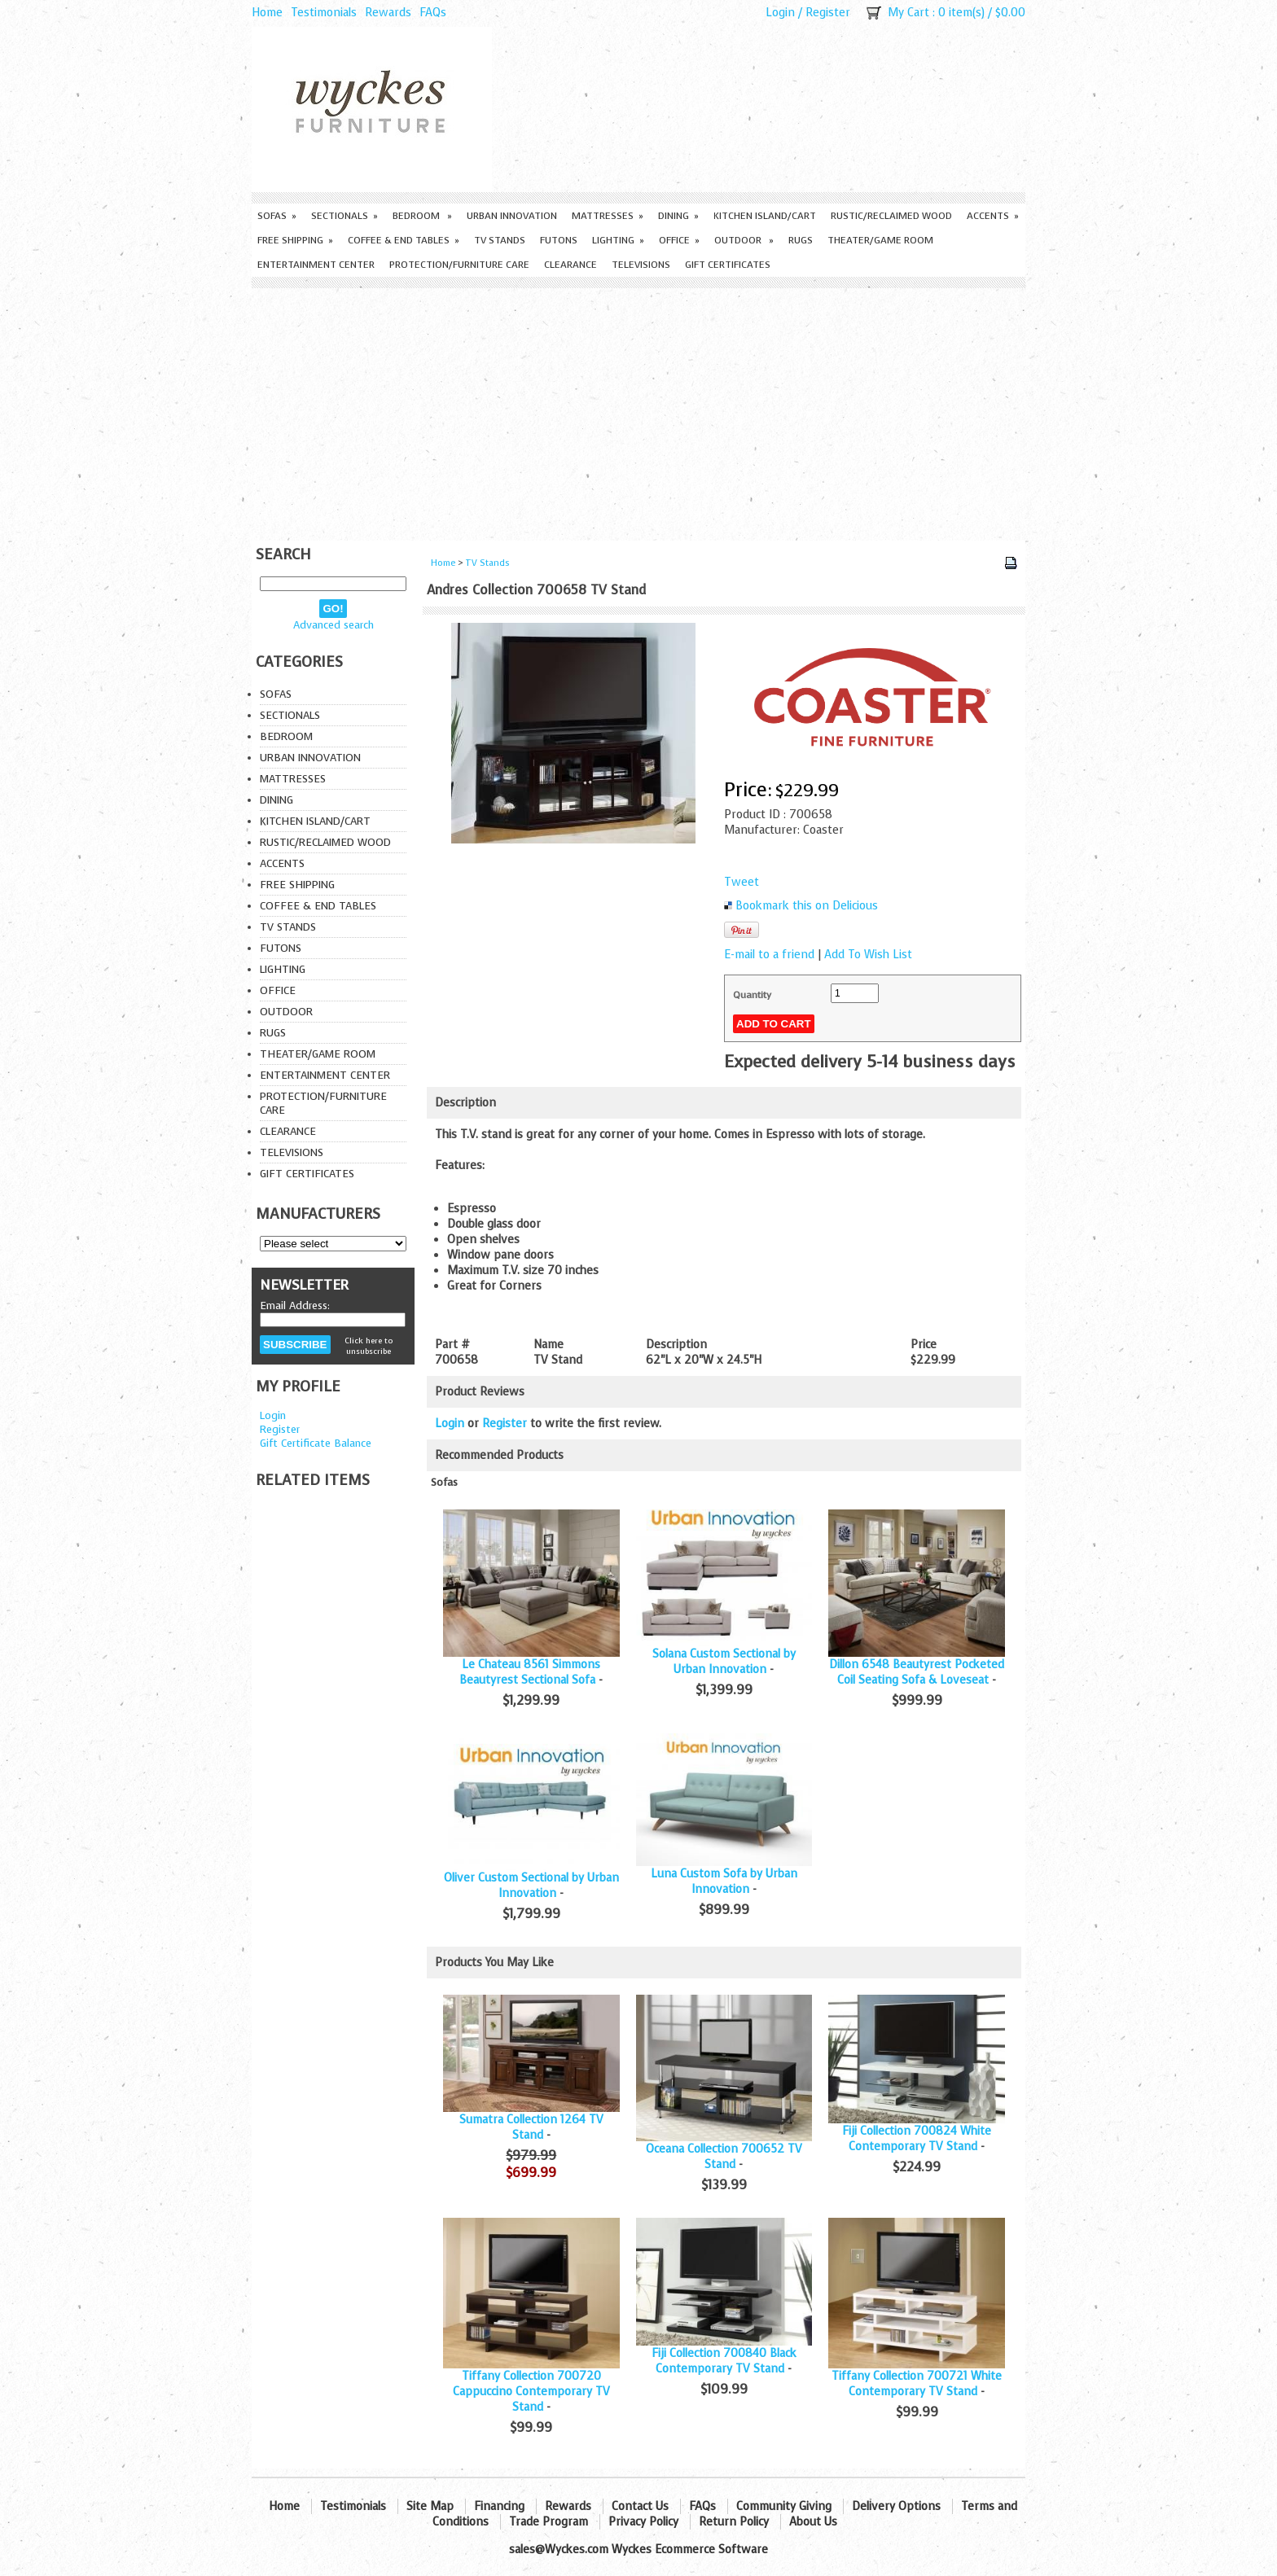 Image resolution: width=1277 pixels, height=2576 pixels. What do you see at coordinates (993, 215) in the screenshot?
I see `Accents` at bounding box center [993, 215].